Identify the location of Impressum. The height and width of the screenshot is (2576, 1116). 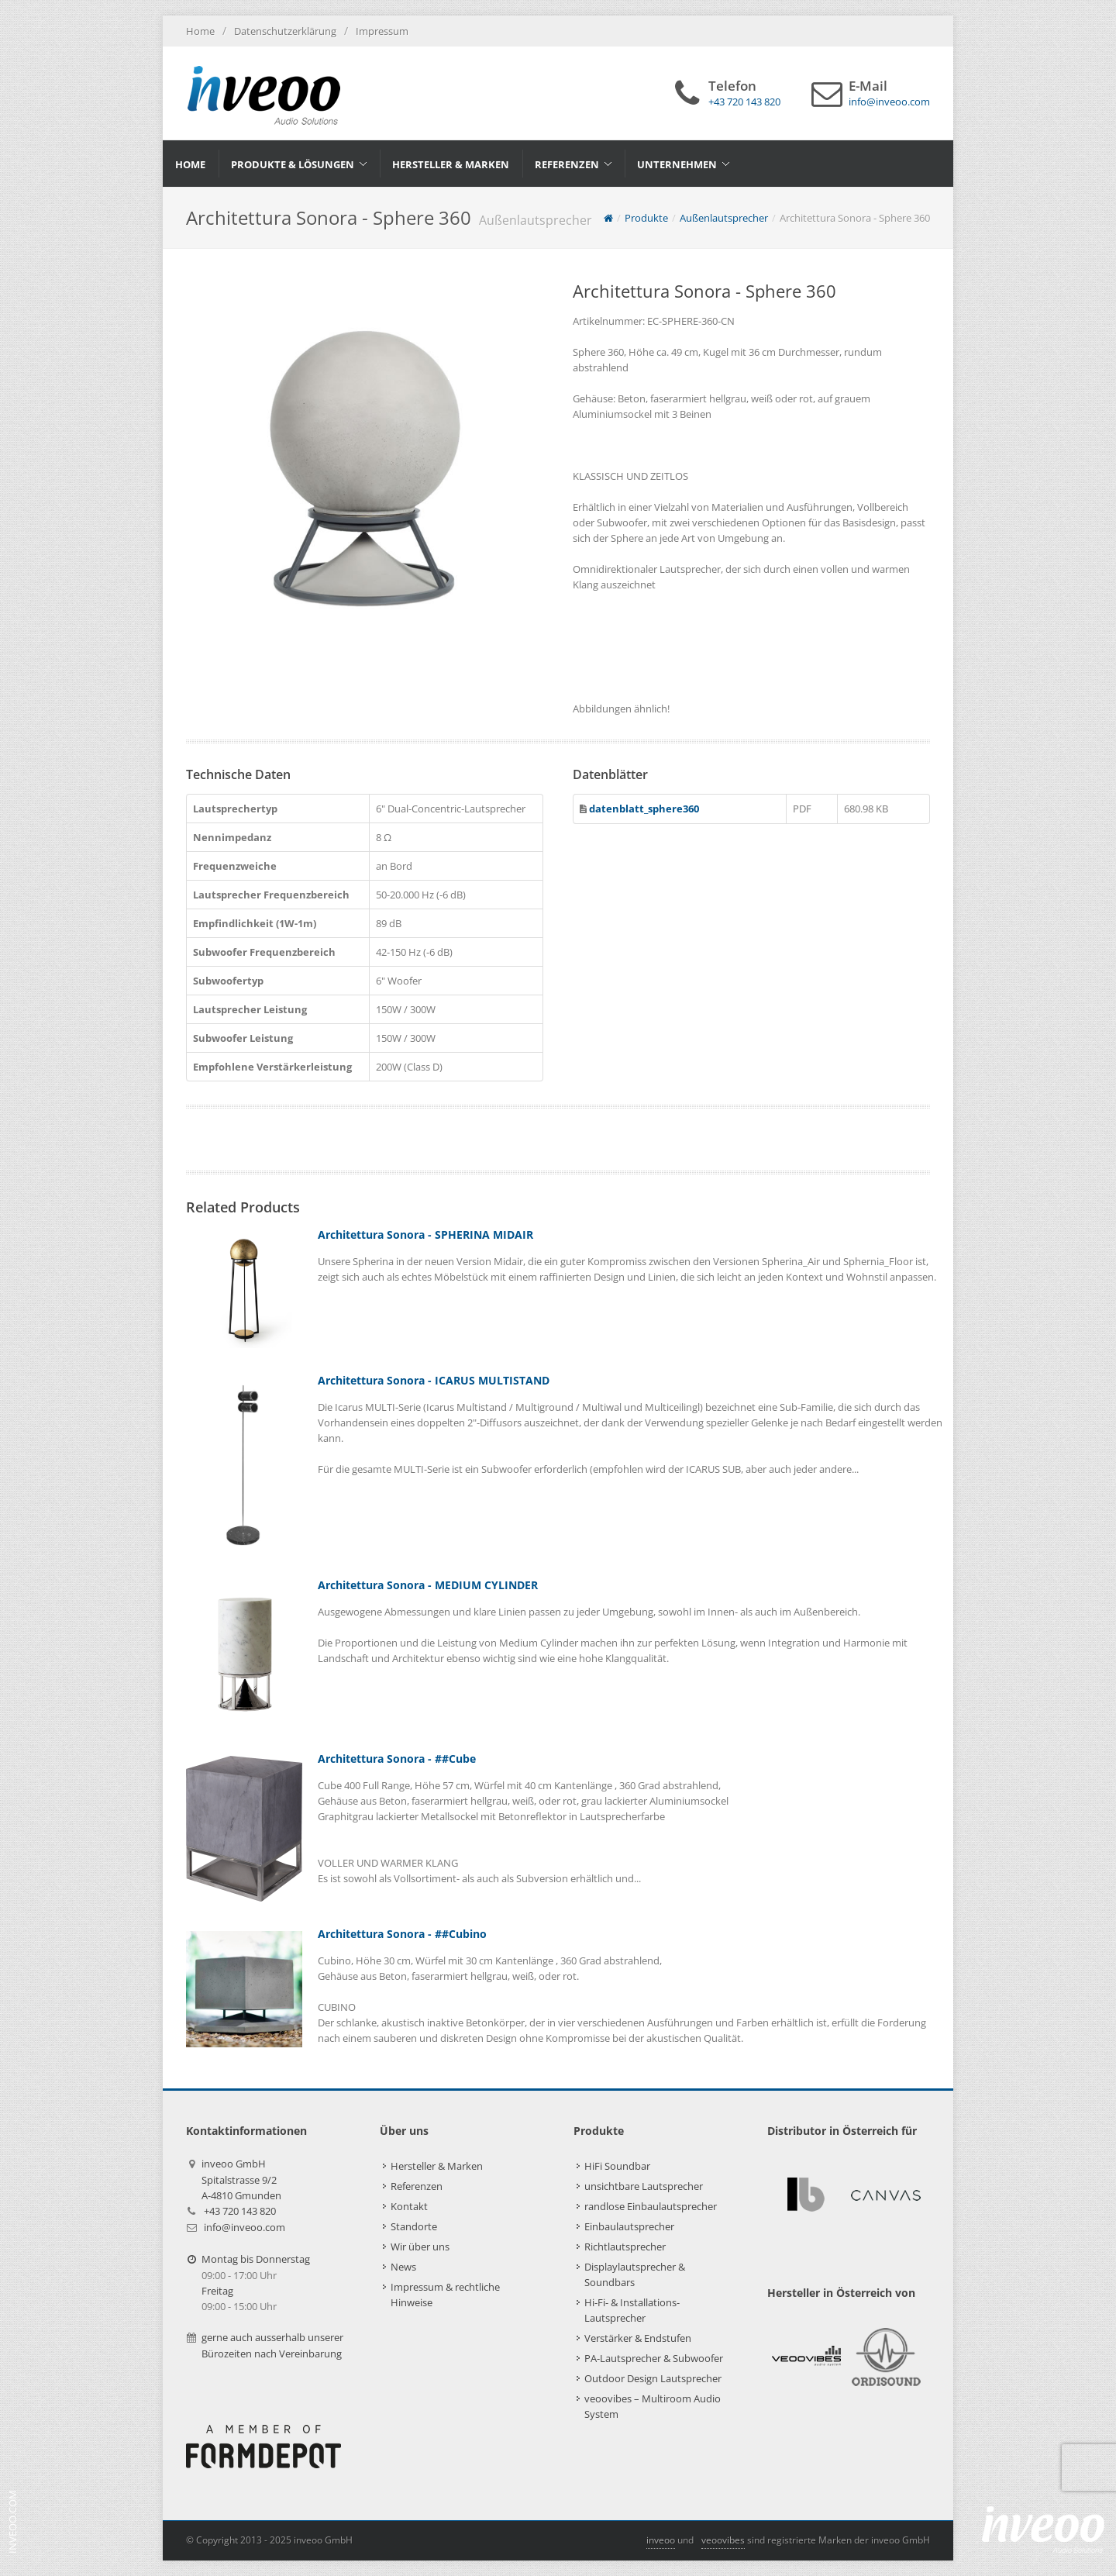
(382, 31).